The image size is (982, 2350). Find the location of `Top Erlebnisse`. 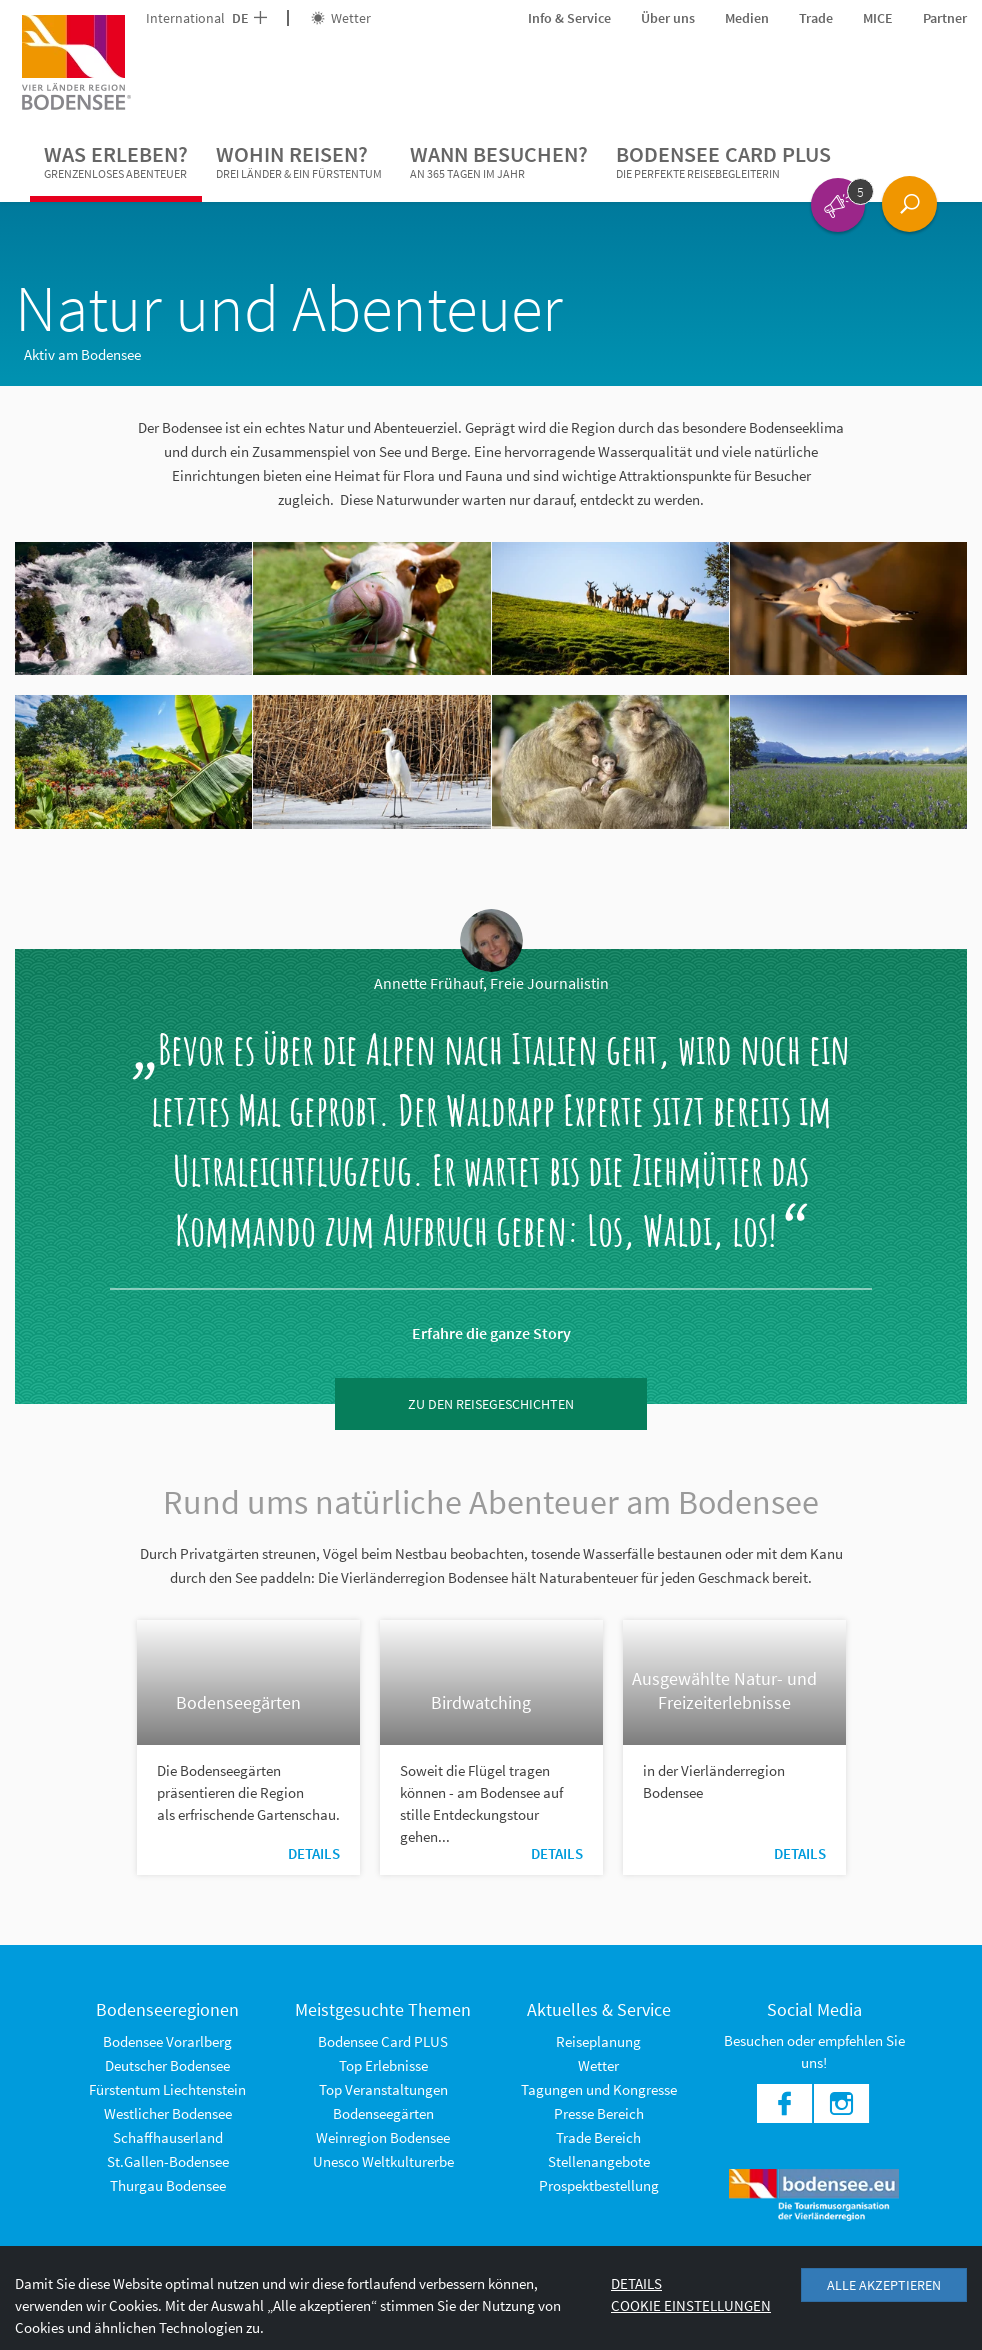

Top Erlebnisse is located at coordinates (383, 2065).